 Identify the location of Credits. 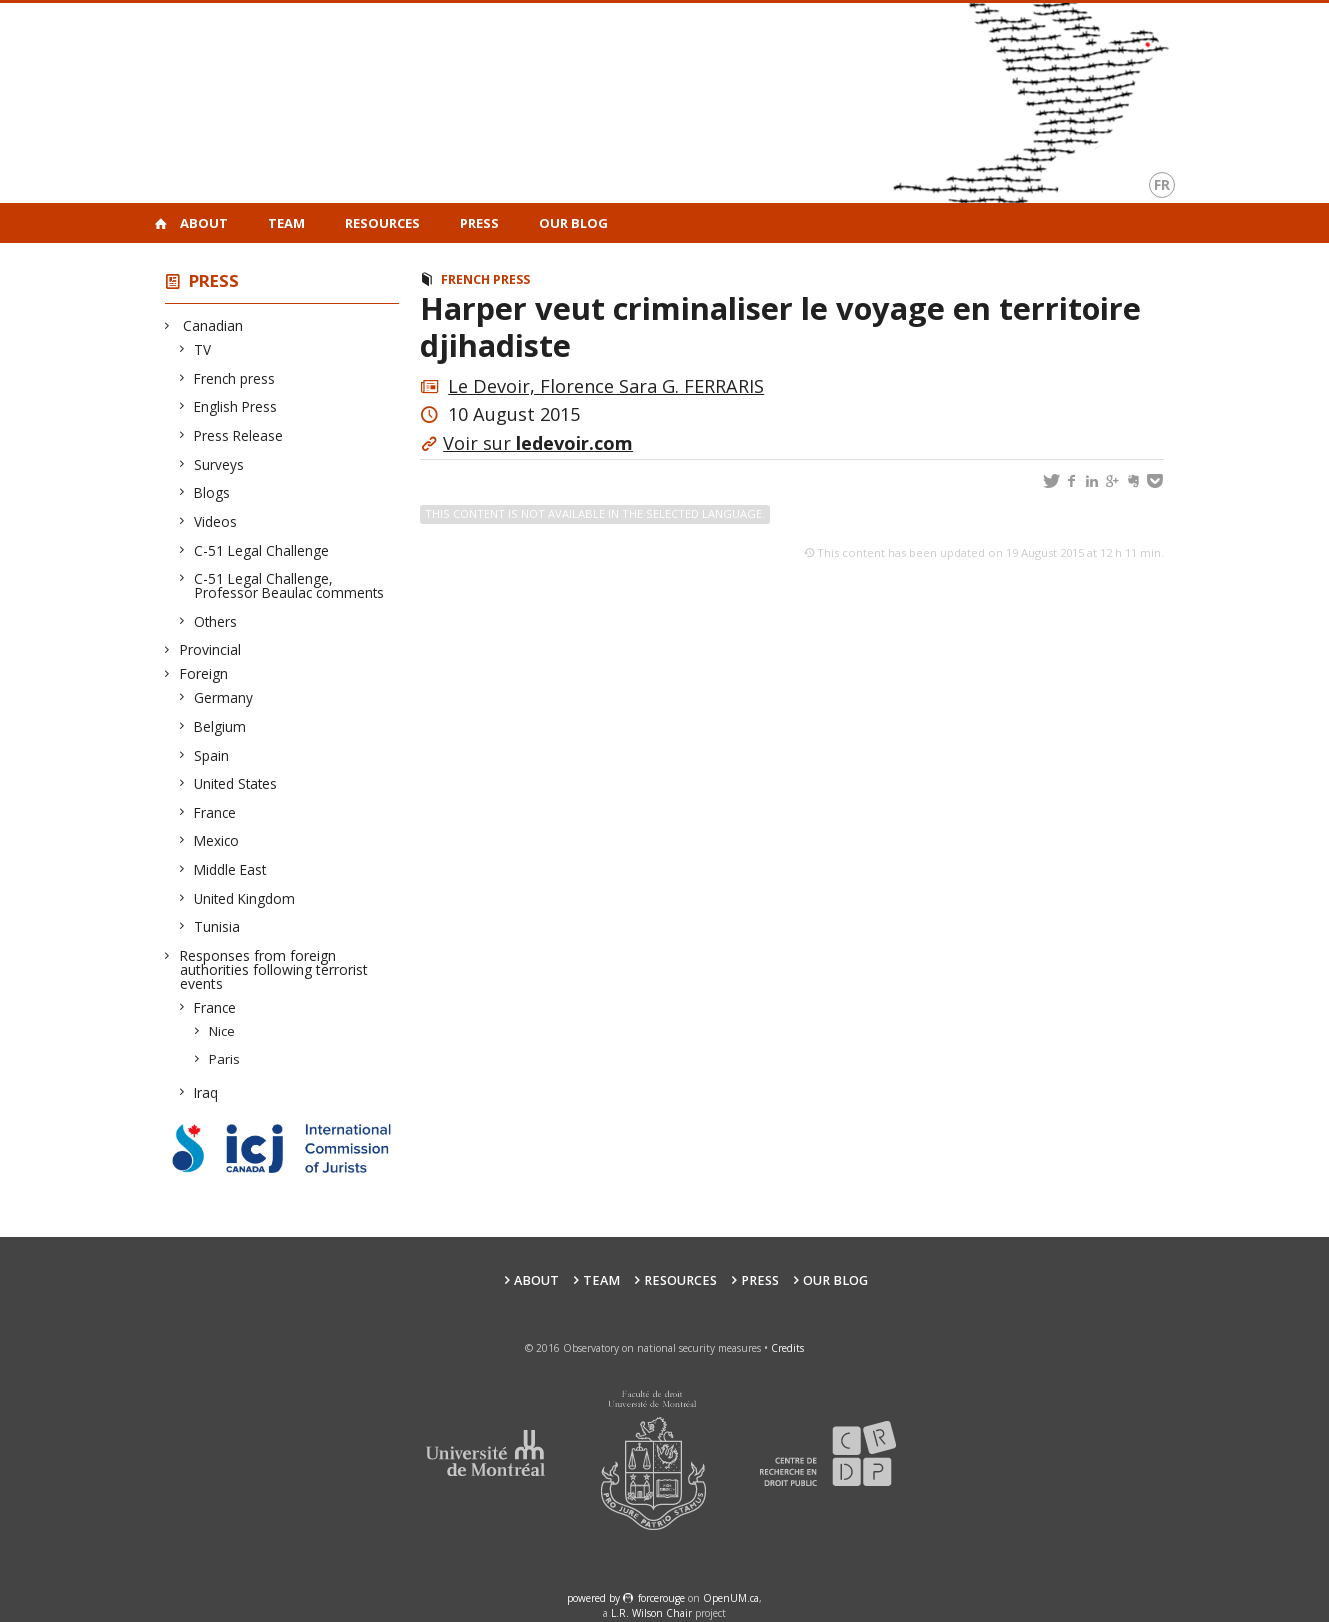
(787, 1348).